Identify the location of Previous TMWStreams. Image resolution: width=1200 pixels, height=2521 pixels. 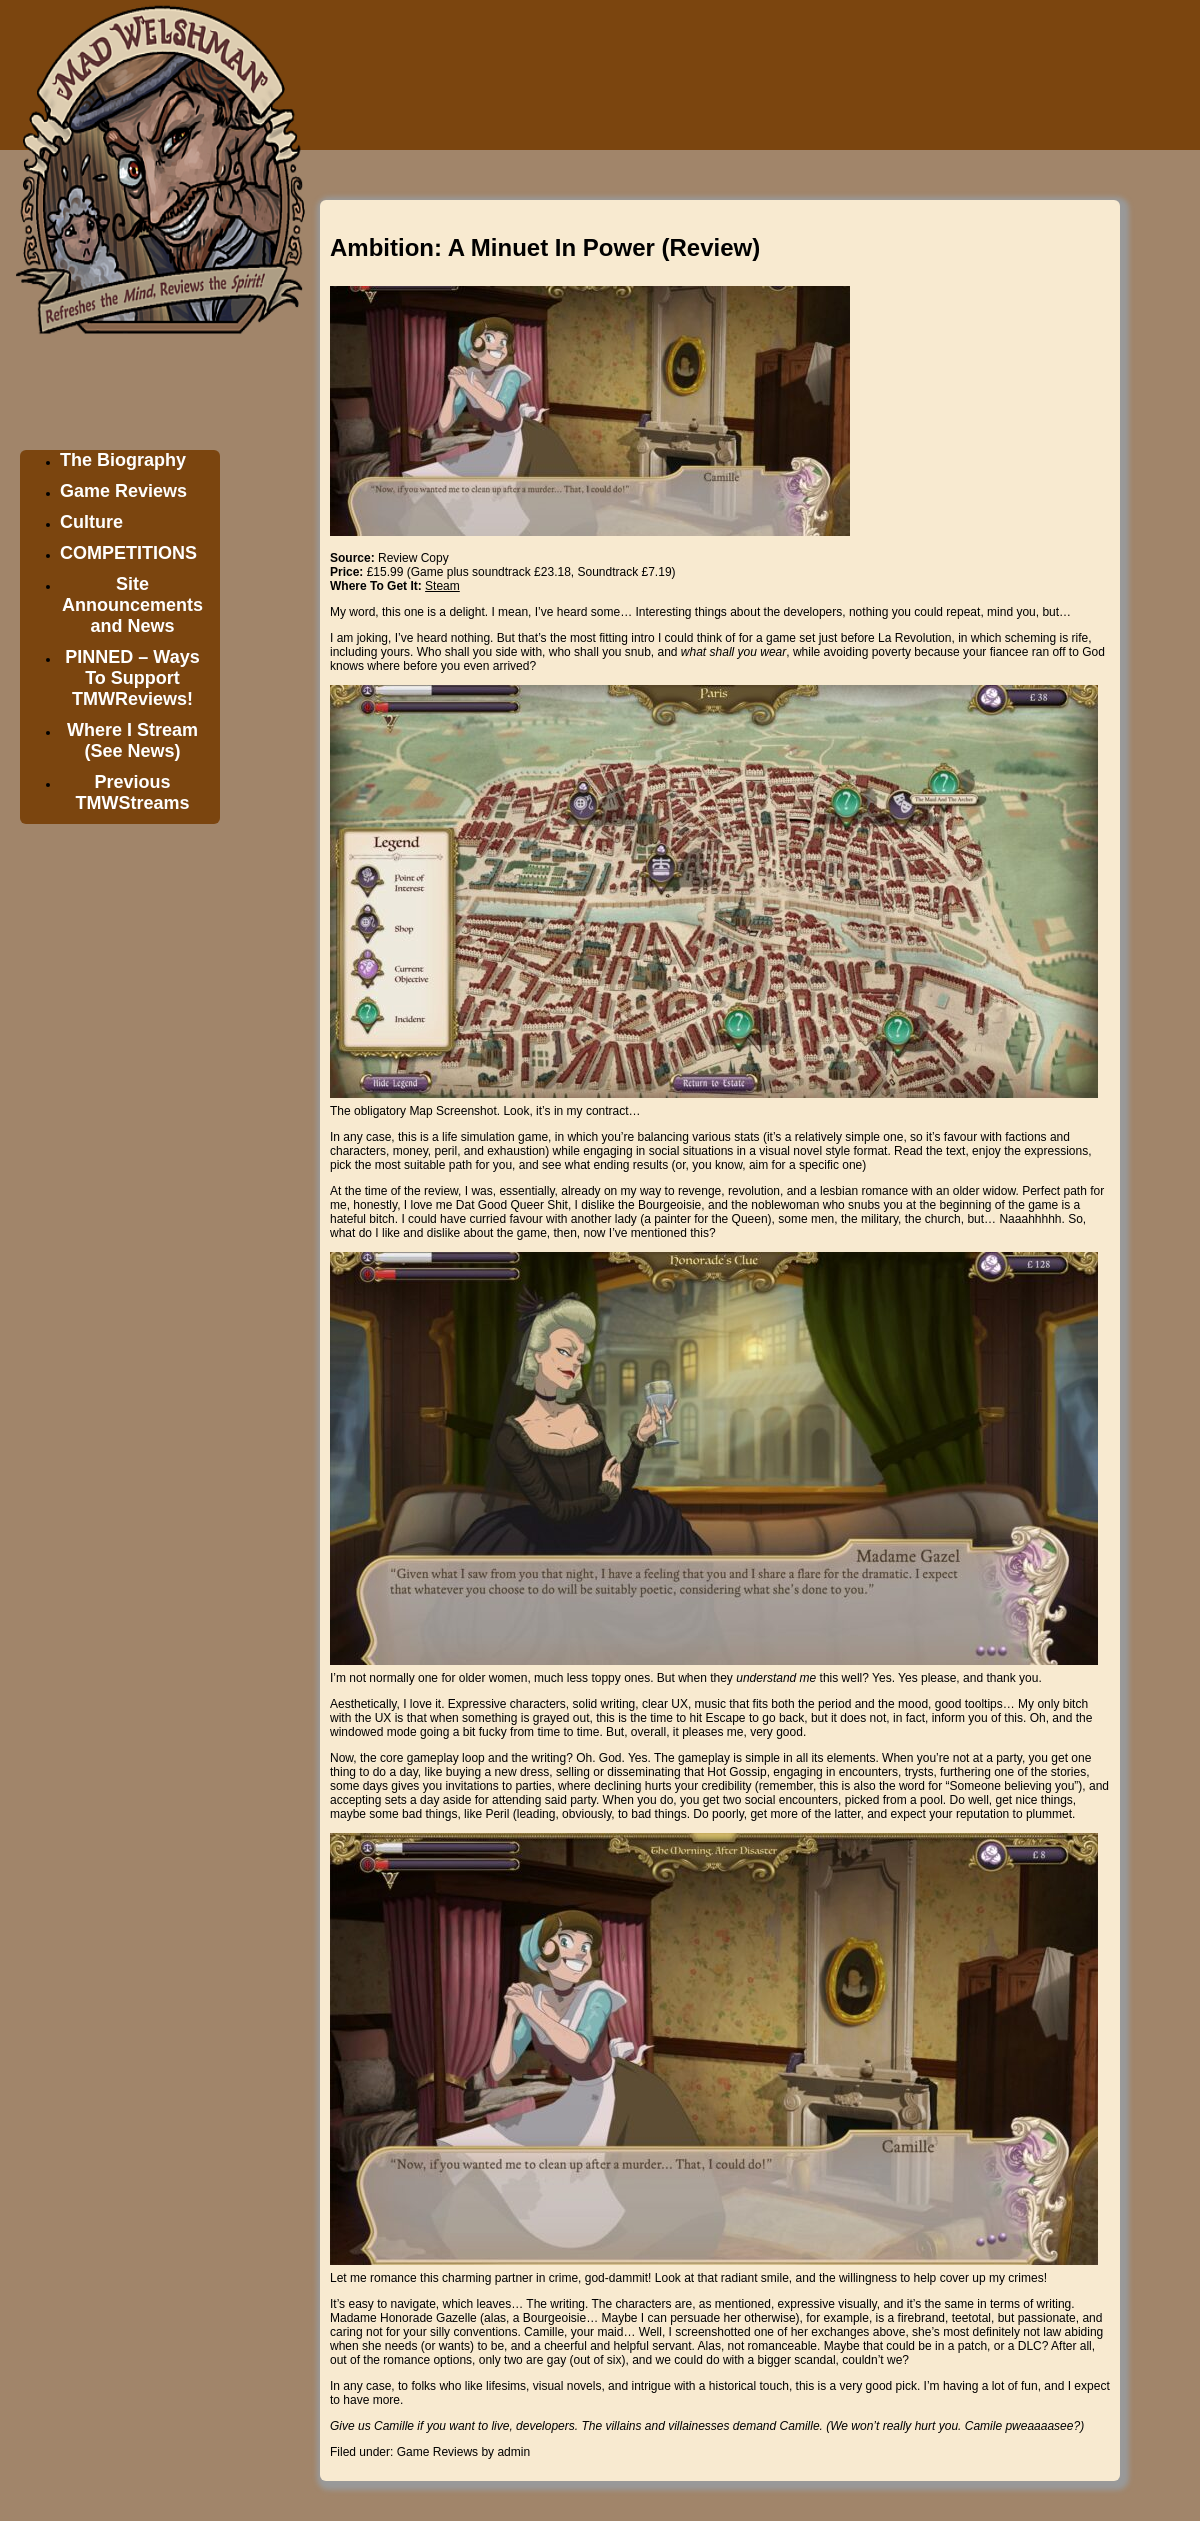
(132, 792).